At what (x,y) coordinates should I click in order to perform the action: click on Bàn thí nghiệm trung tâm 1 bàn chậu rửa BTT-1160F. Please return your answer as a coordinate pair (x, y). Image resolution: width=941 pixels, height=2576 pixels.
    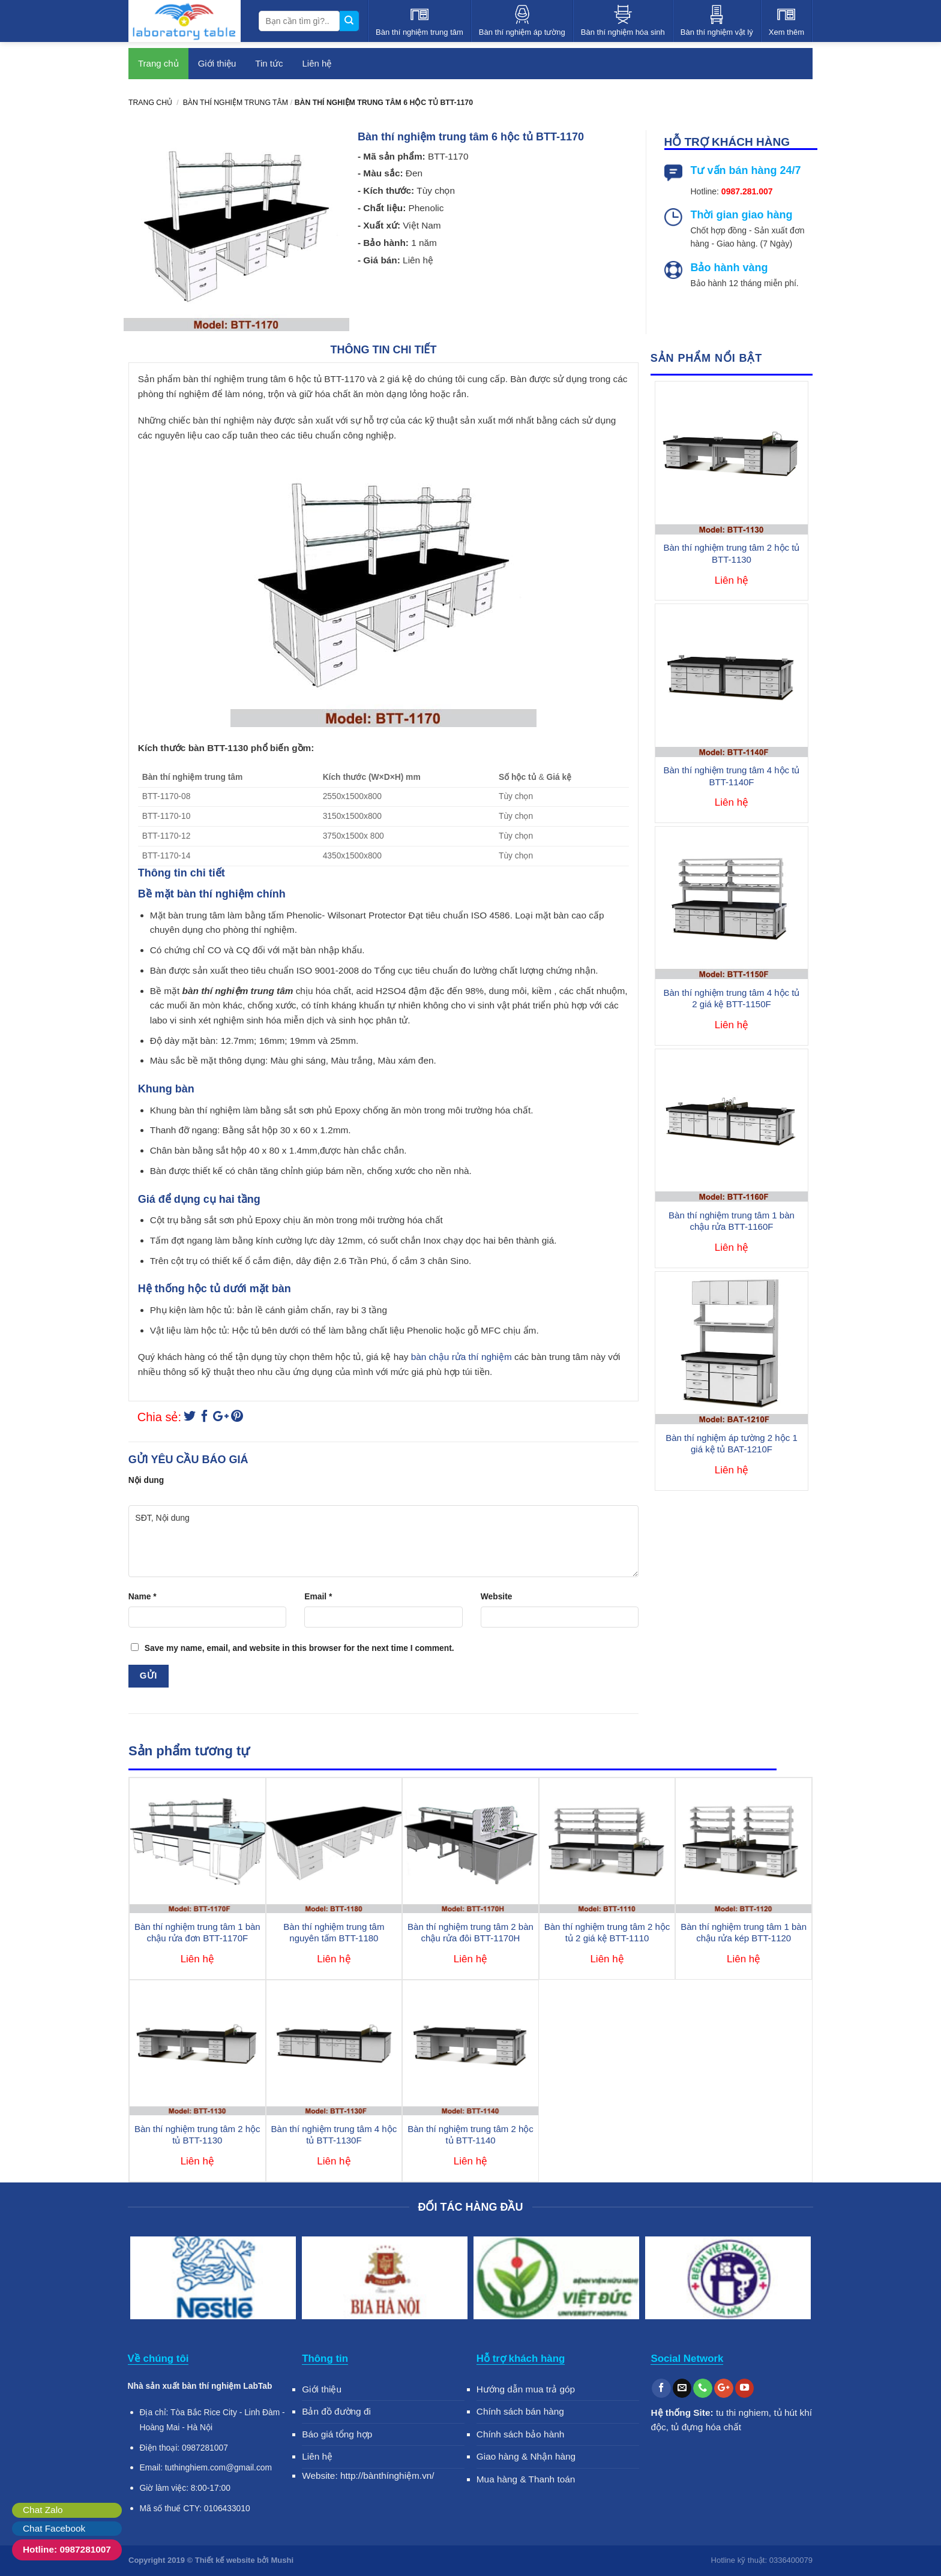
    Looking at the image, I should click on (732, 1221).